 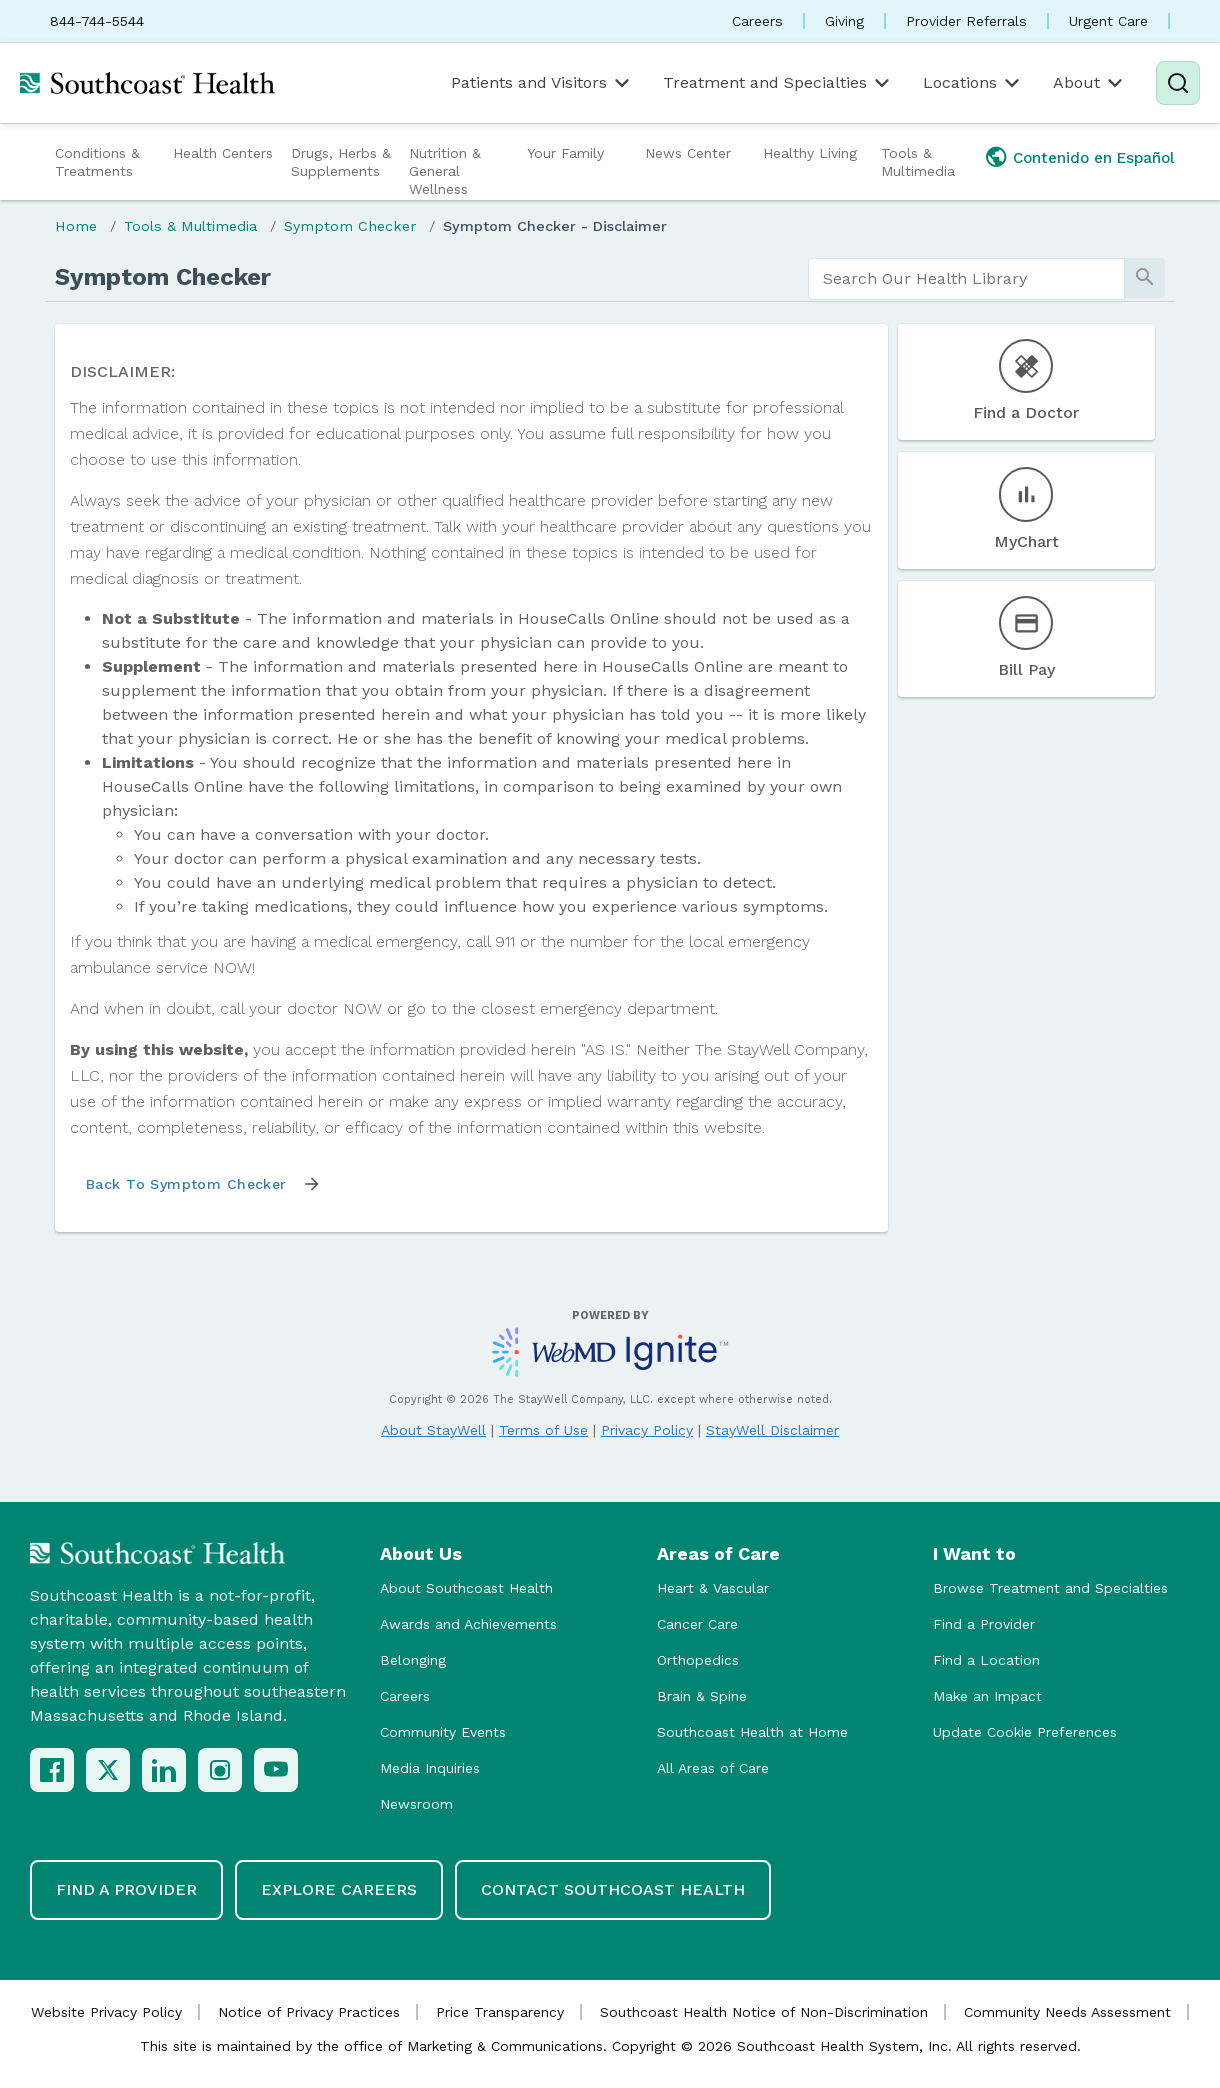 What do you see at coordinates (97, 162) in the screenshot?
I see `Conditions & Treatments` at bounding box center [97, 162].